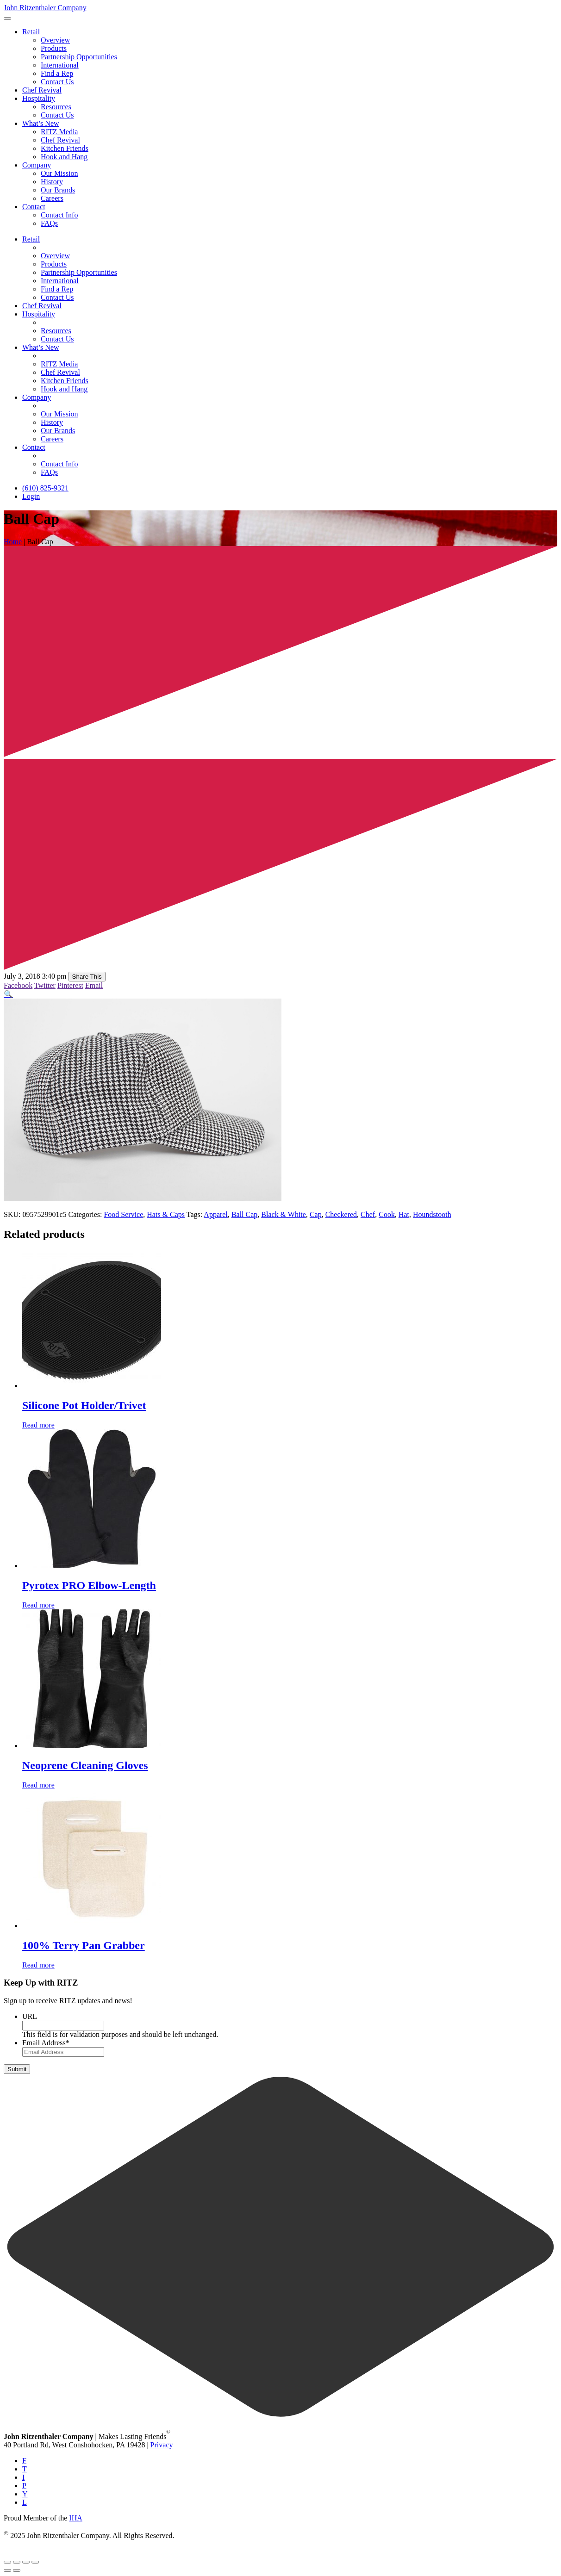 This screenshot has width=561, height=2576. What do you see at coordinates (49, 223) in the screenshot?
I see `FAQs` at bounding box center [49, 223].